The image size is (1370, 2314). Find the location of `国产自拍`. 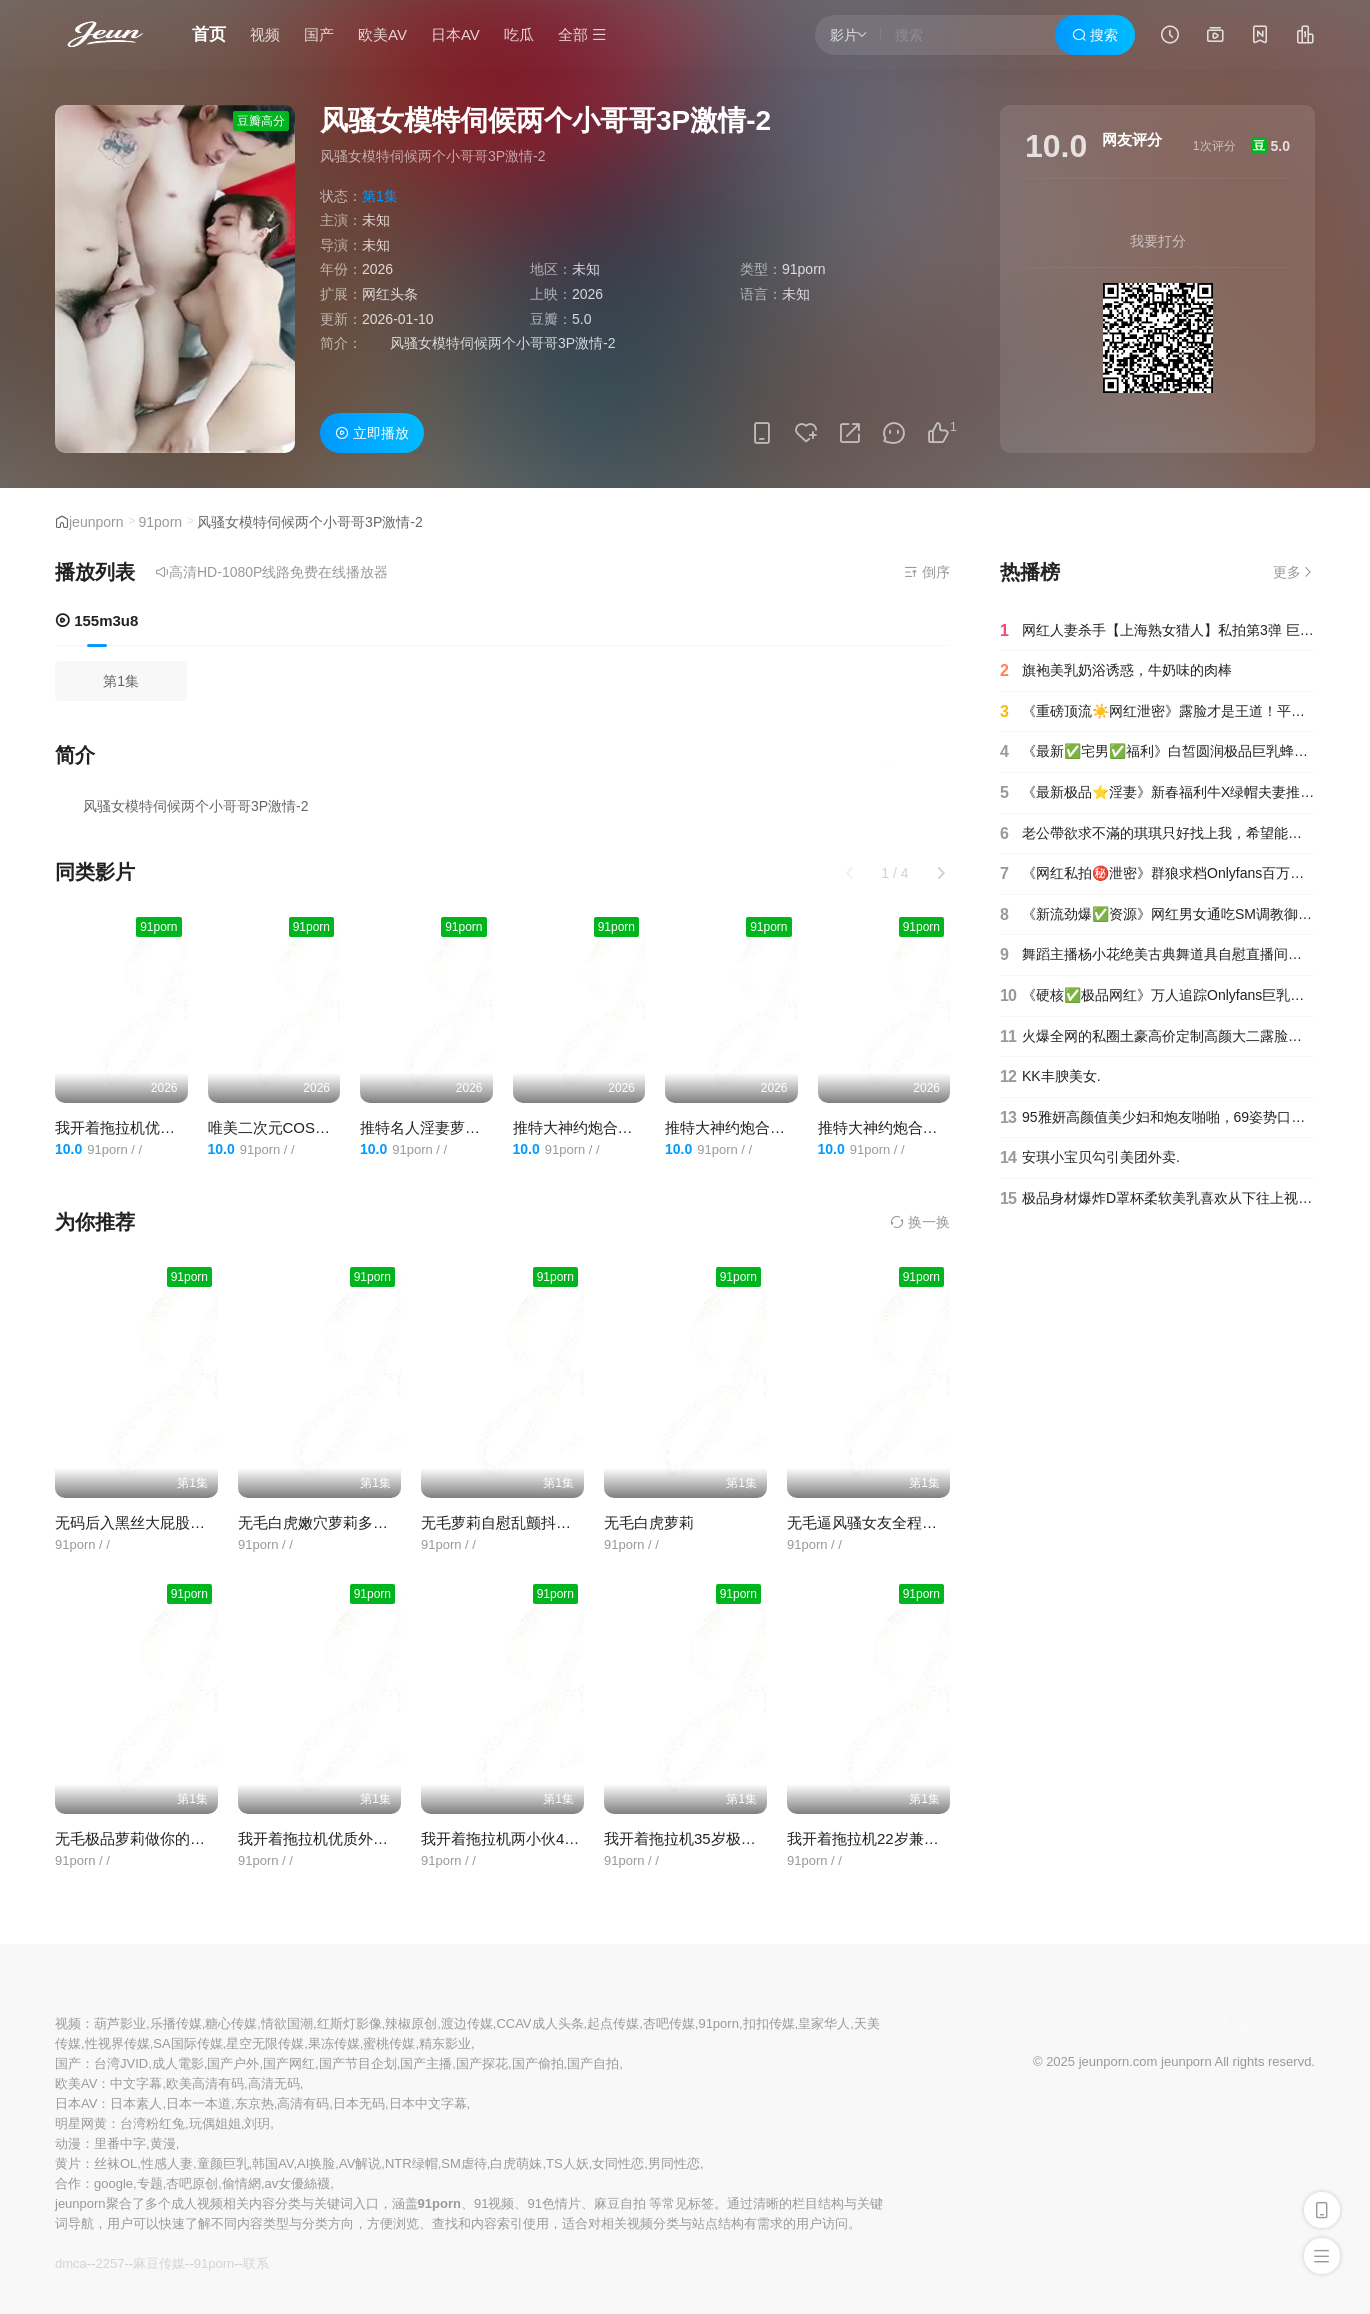

国产自拍 is located at coordinates (593, 2063).